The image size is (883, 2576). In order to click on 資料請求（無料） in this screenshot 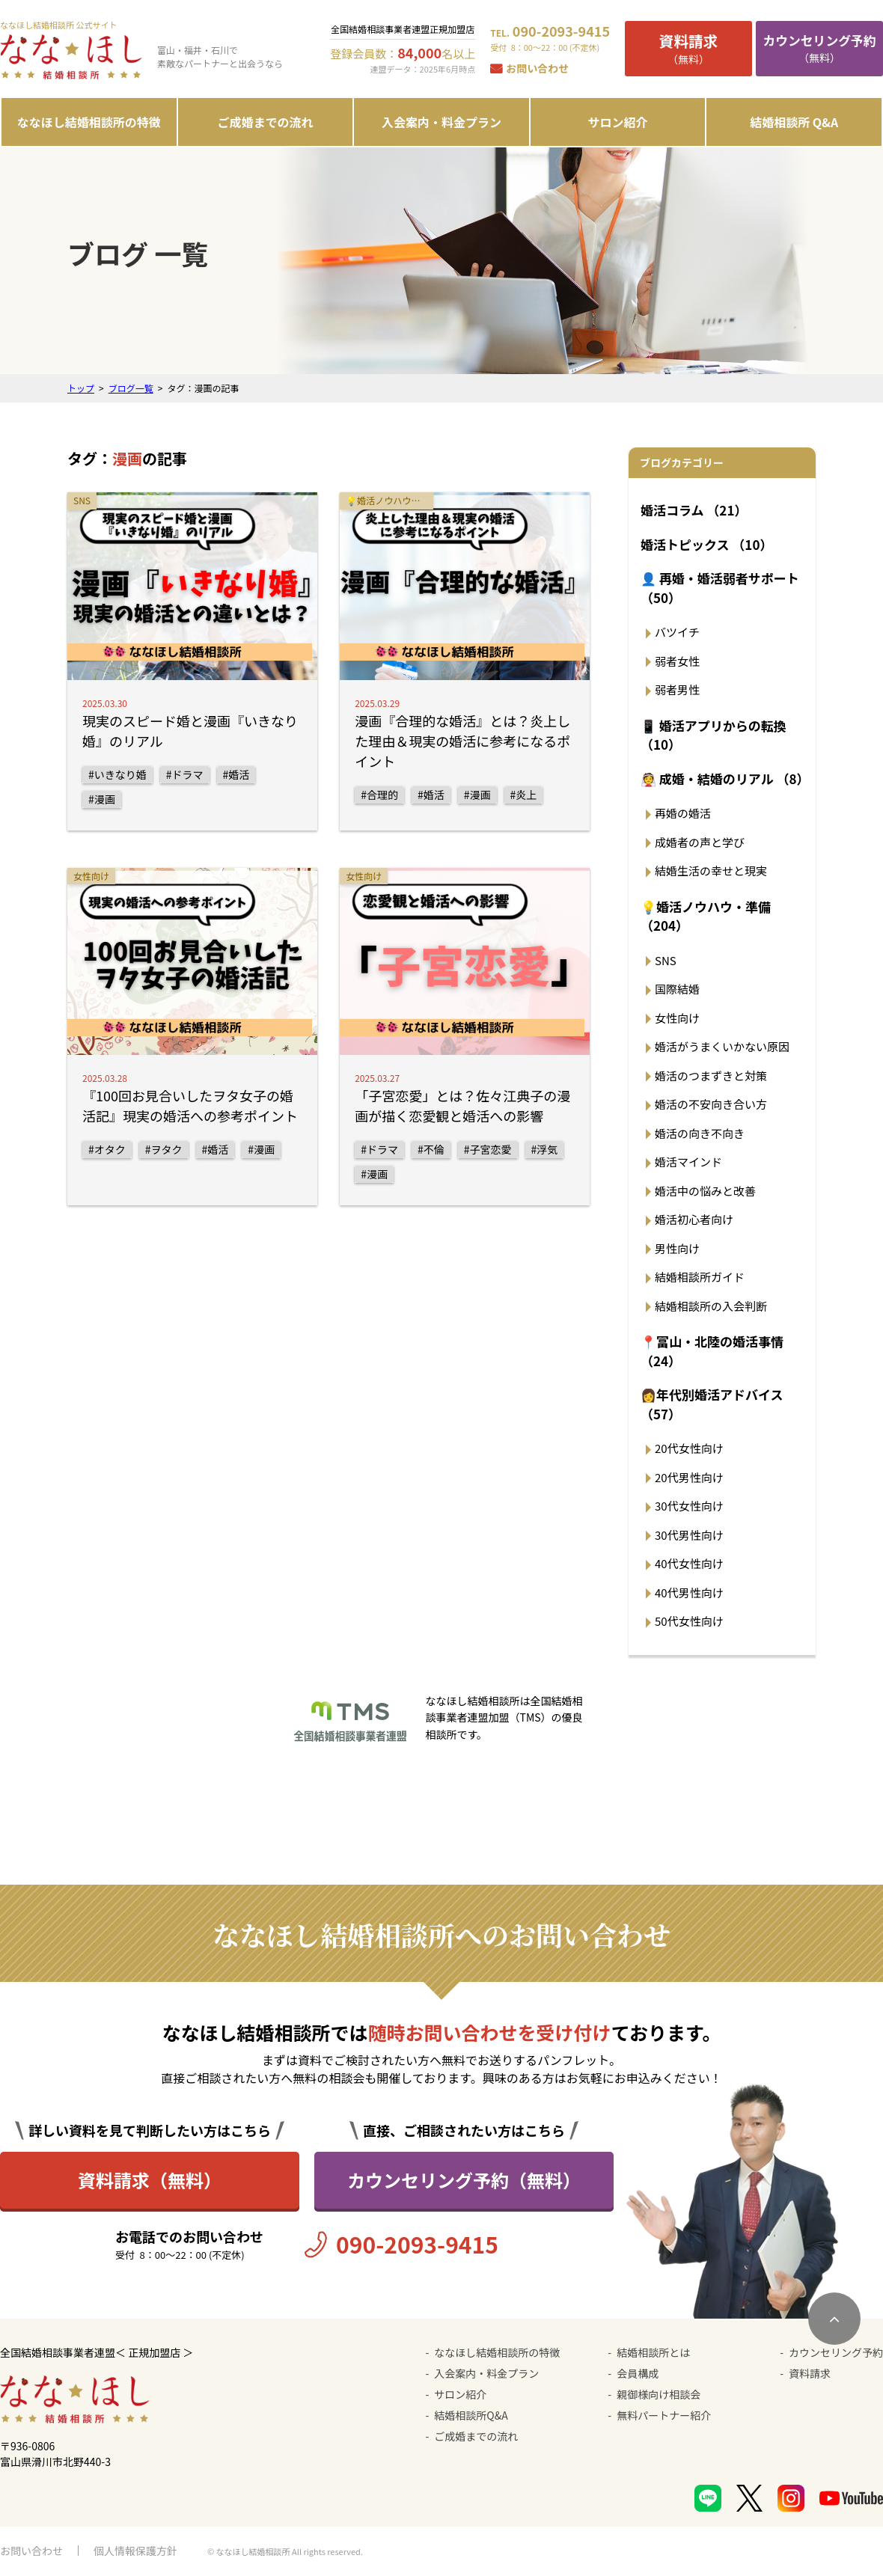, I will do `click(149, 2180)`.